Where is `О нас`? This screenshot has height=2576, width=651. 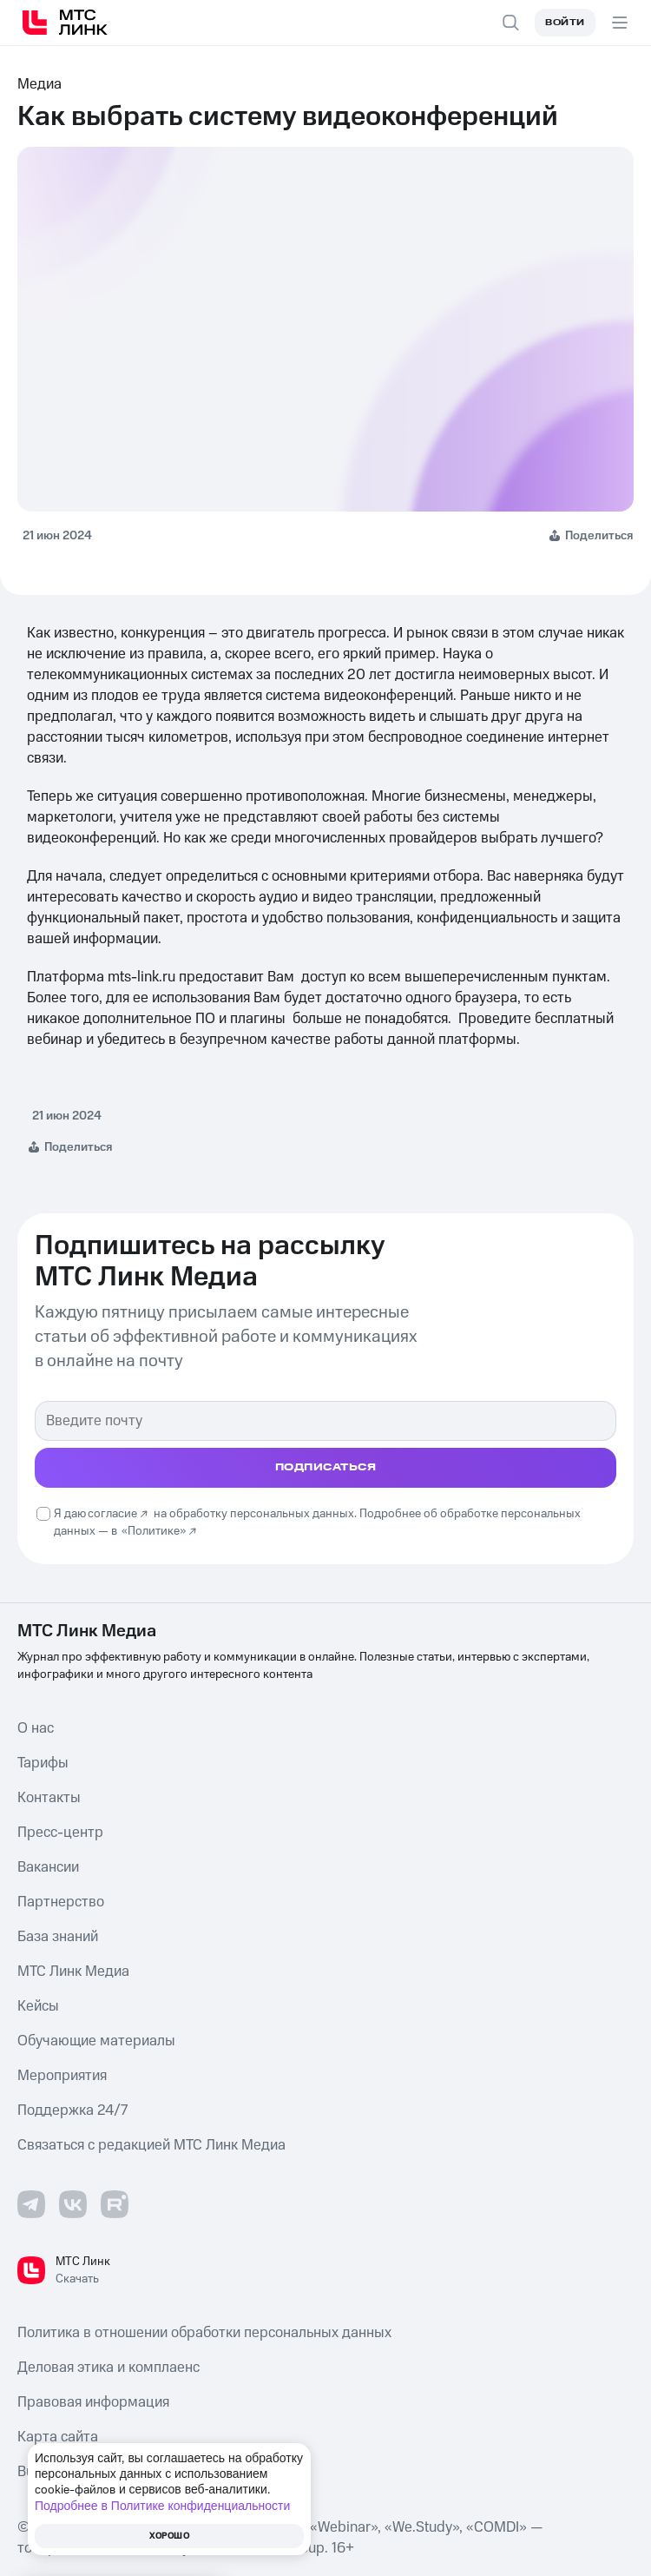
О нас is located at coordinates (35, 1728).